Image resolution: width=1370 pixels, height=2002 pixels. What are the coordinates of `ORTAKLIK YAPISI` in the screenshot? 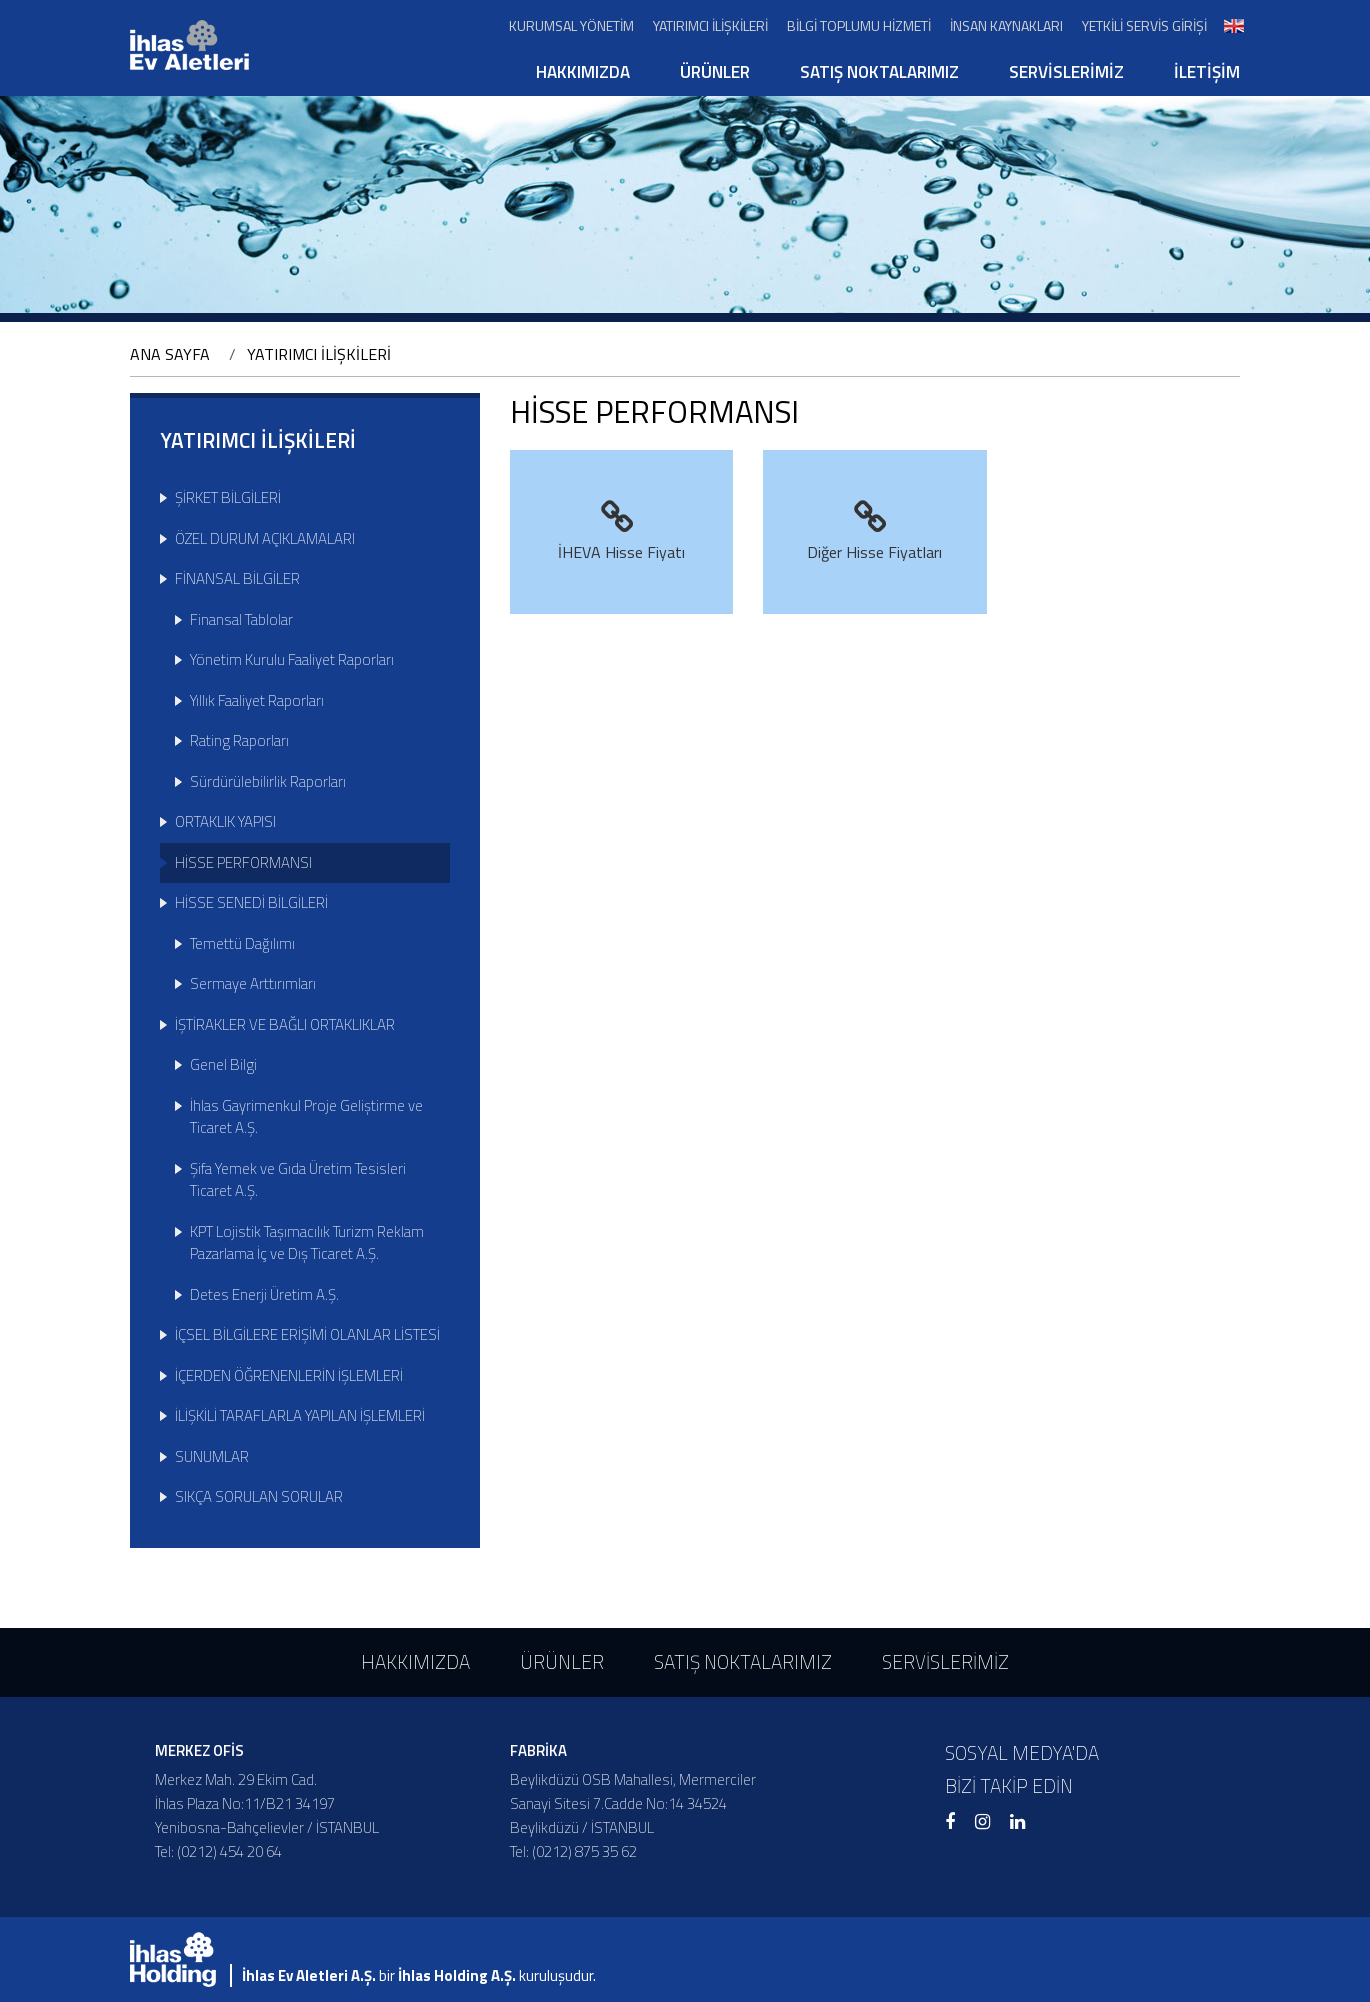 It's located at (225, 821).